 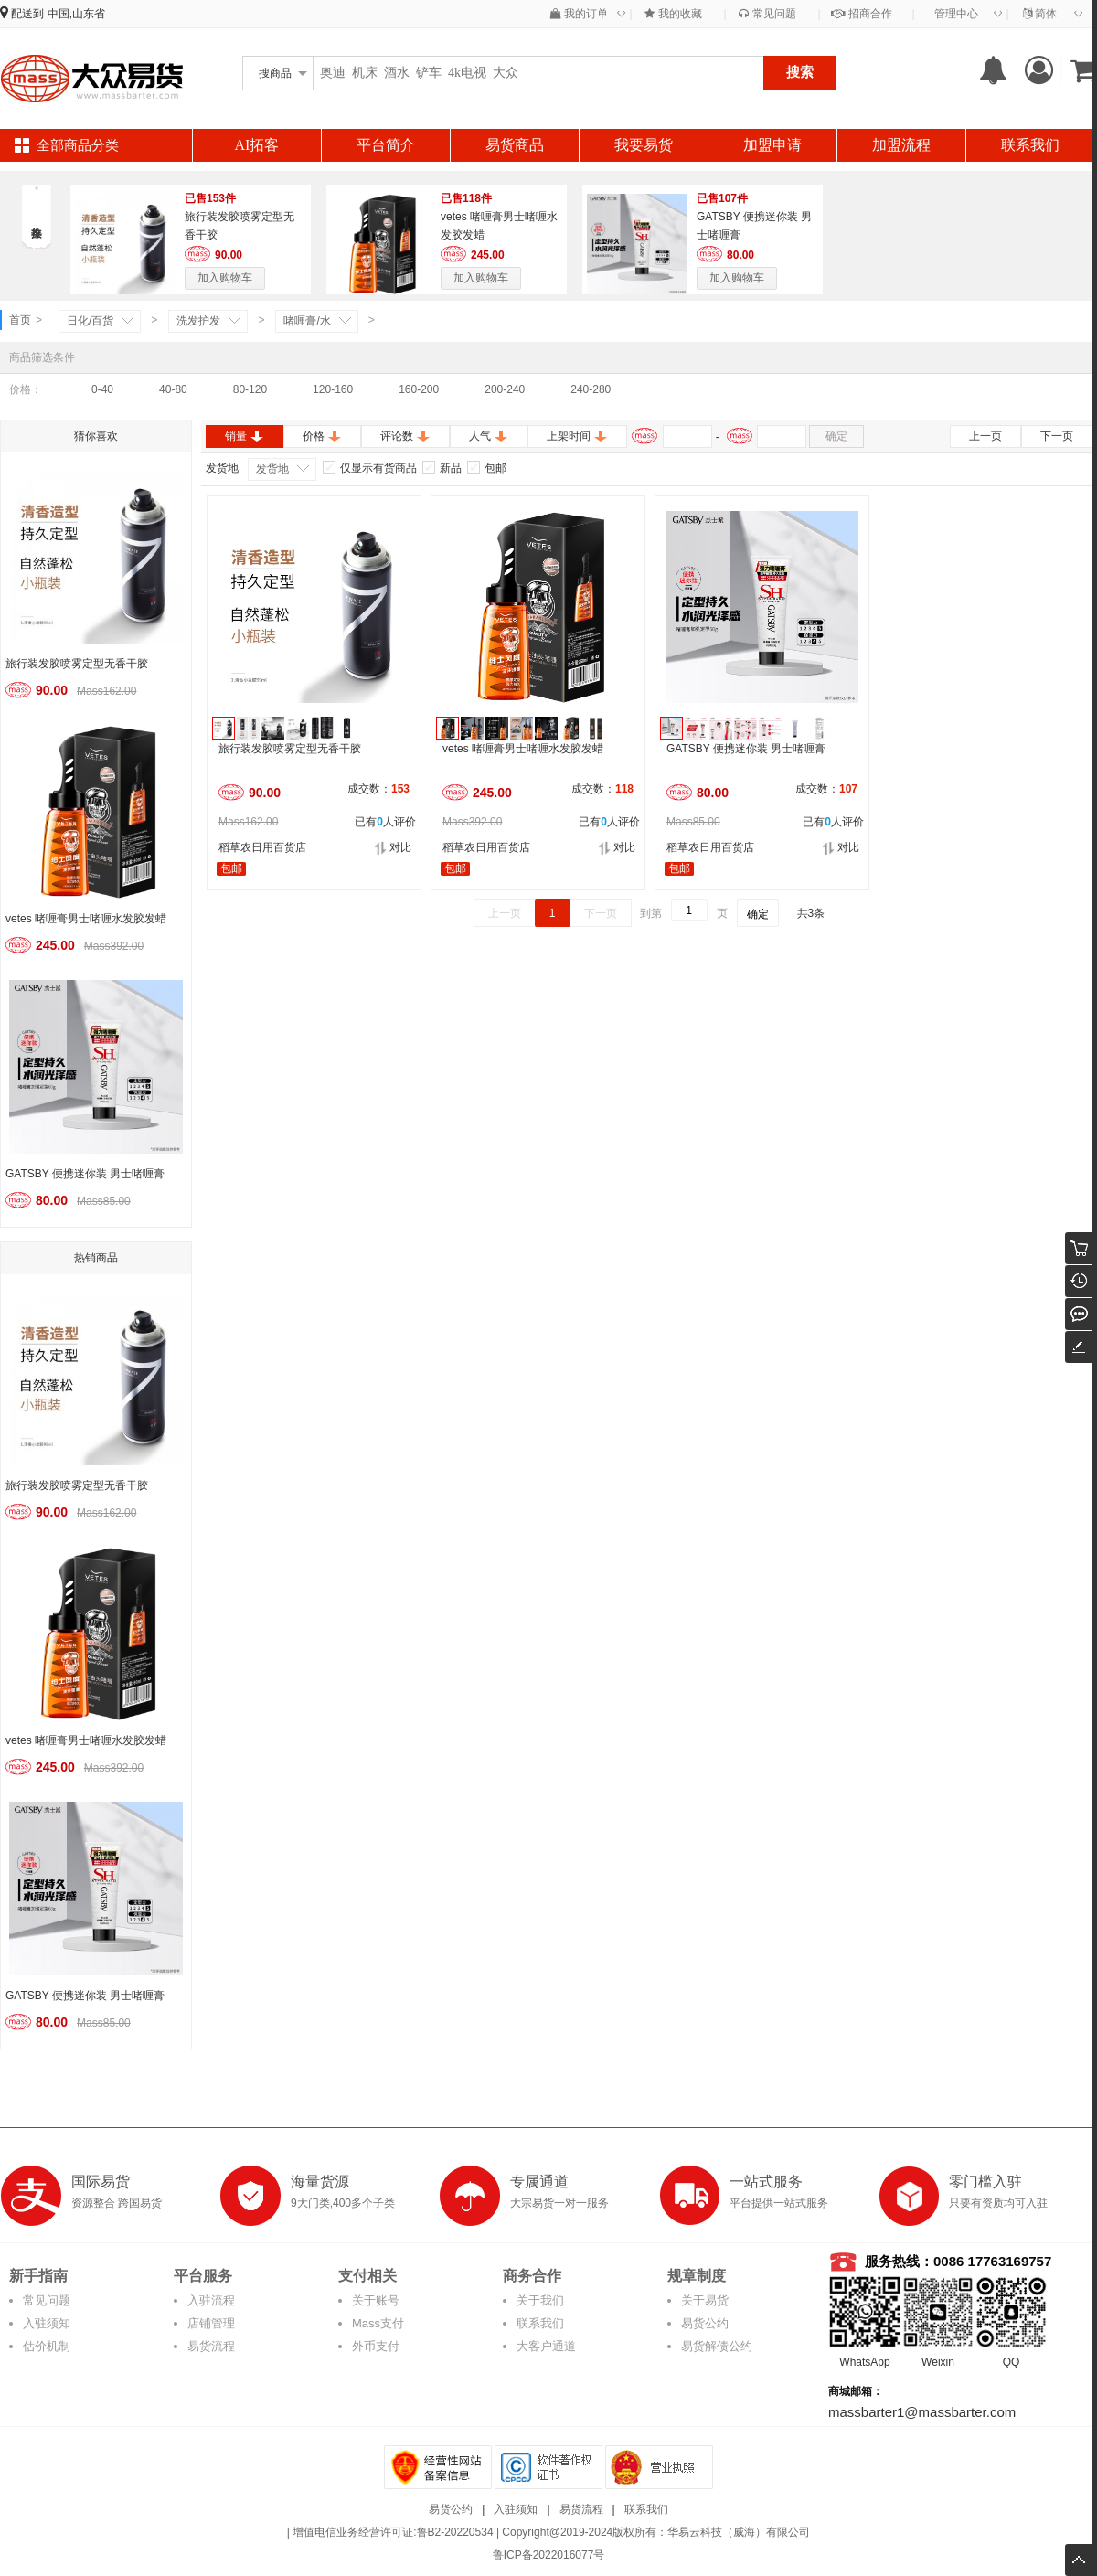 I want to click on 关于我们, so click(x=540, y=2300).